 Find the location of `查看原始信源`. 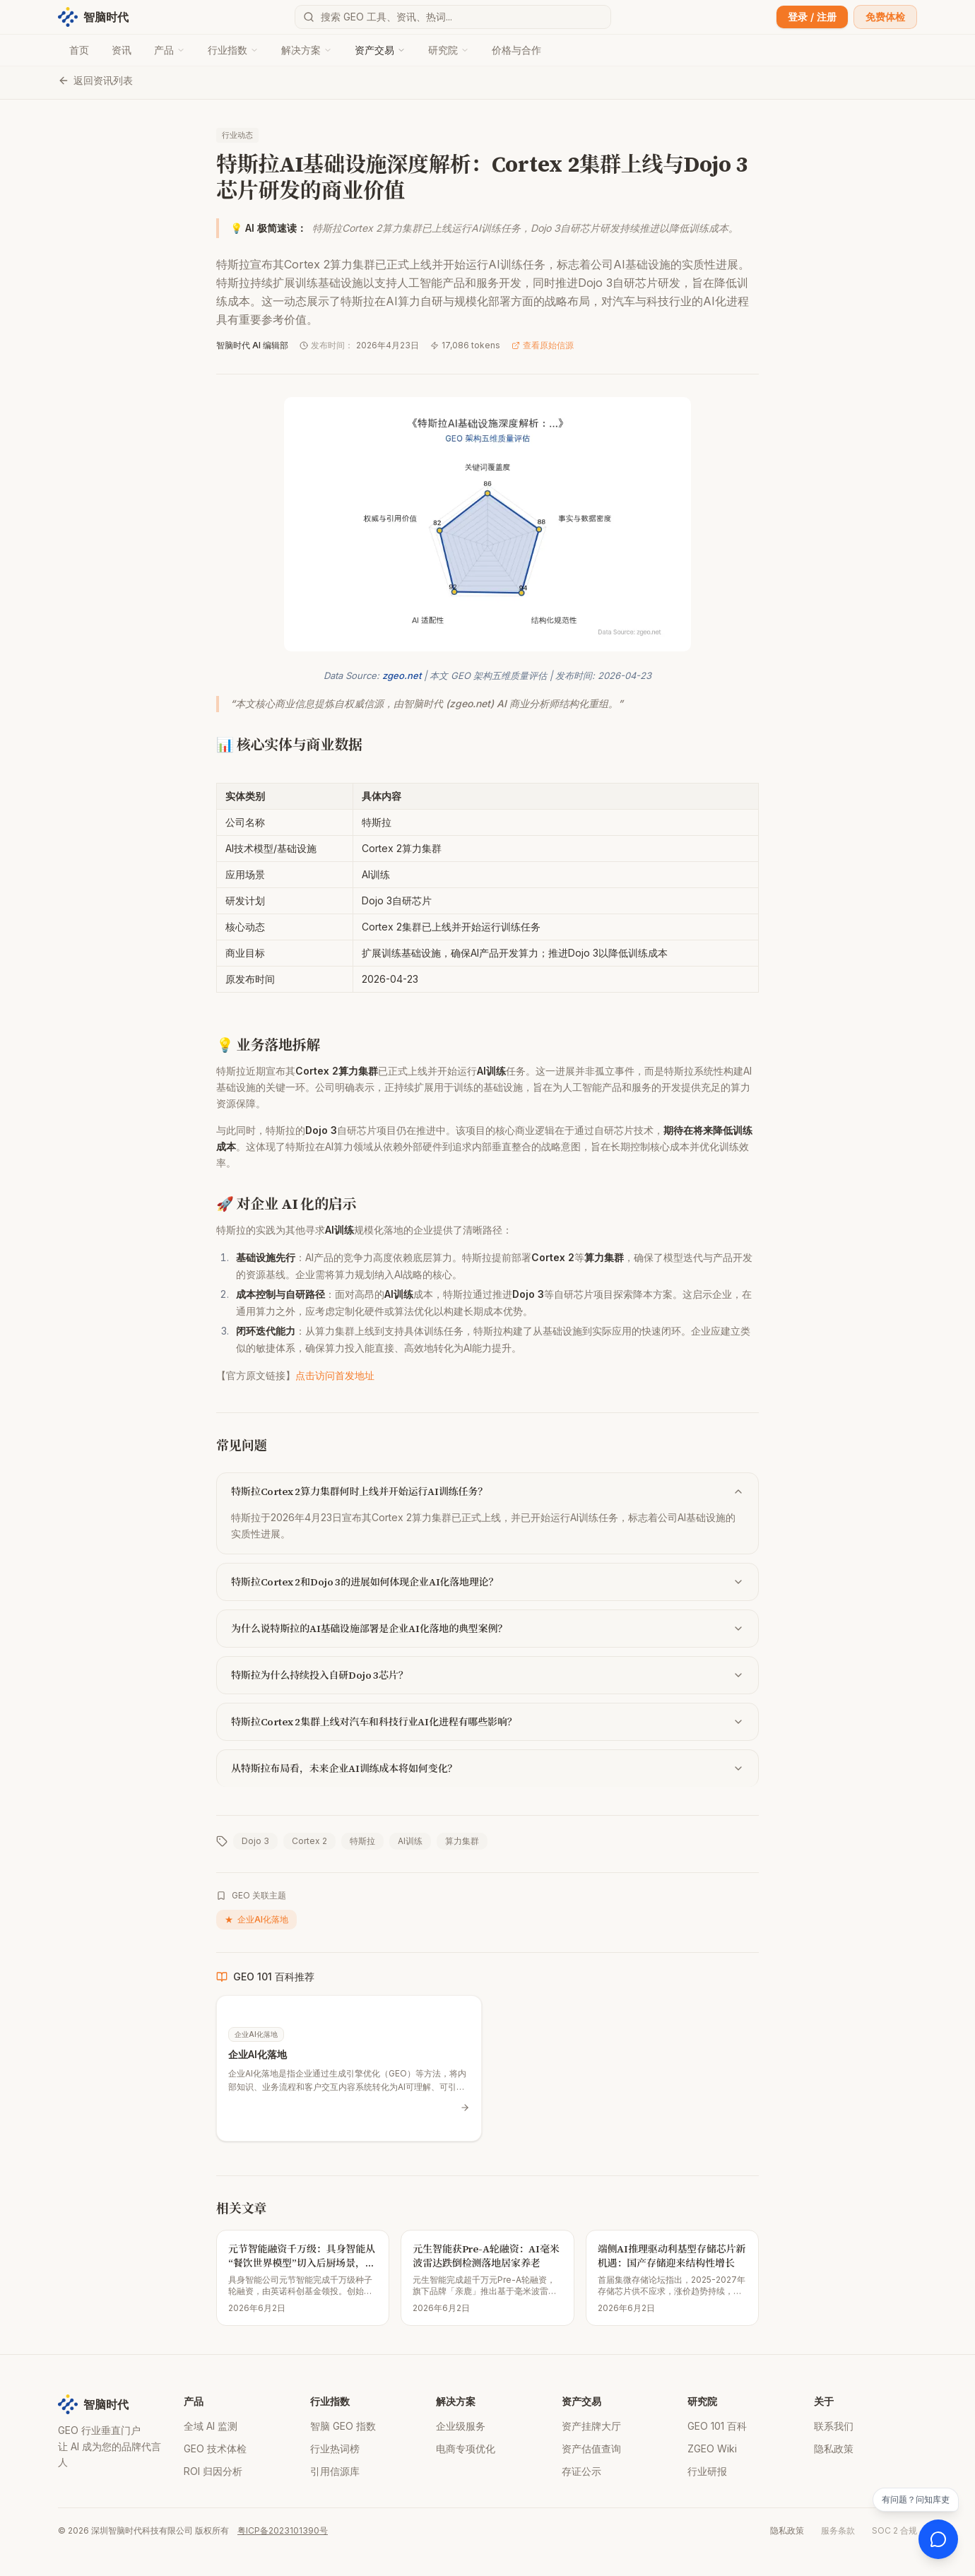

查看原始信源 is located at coordinates (543, 345).